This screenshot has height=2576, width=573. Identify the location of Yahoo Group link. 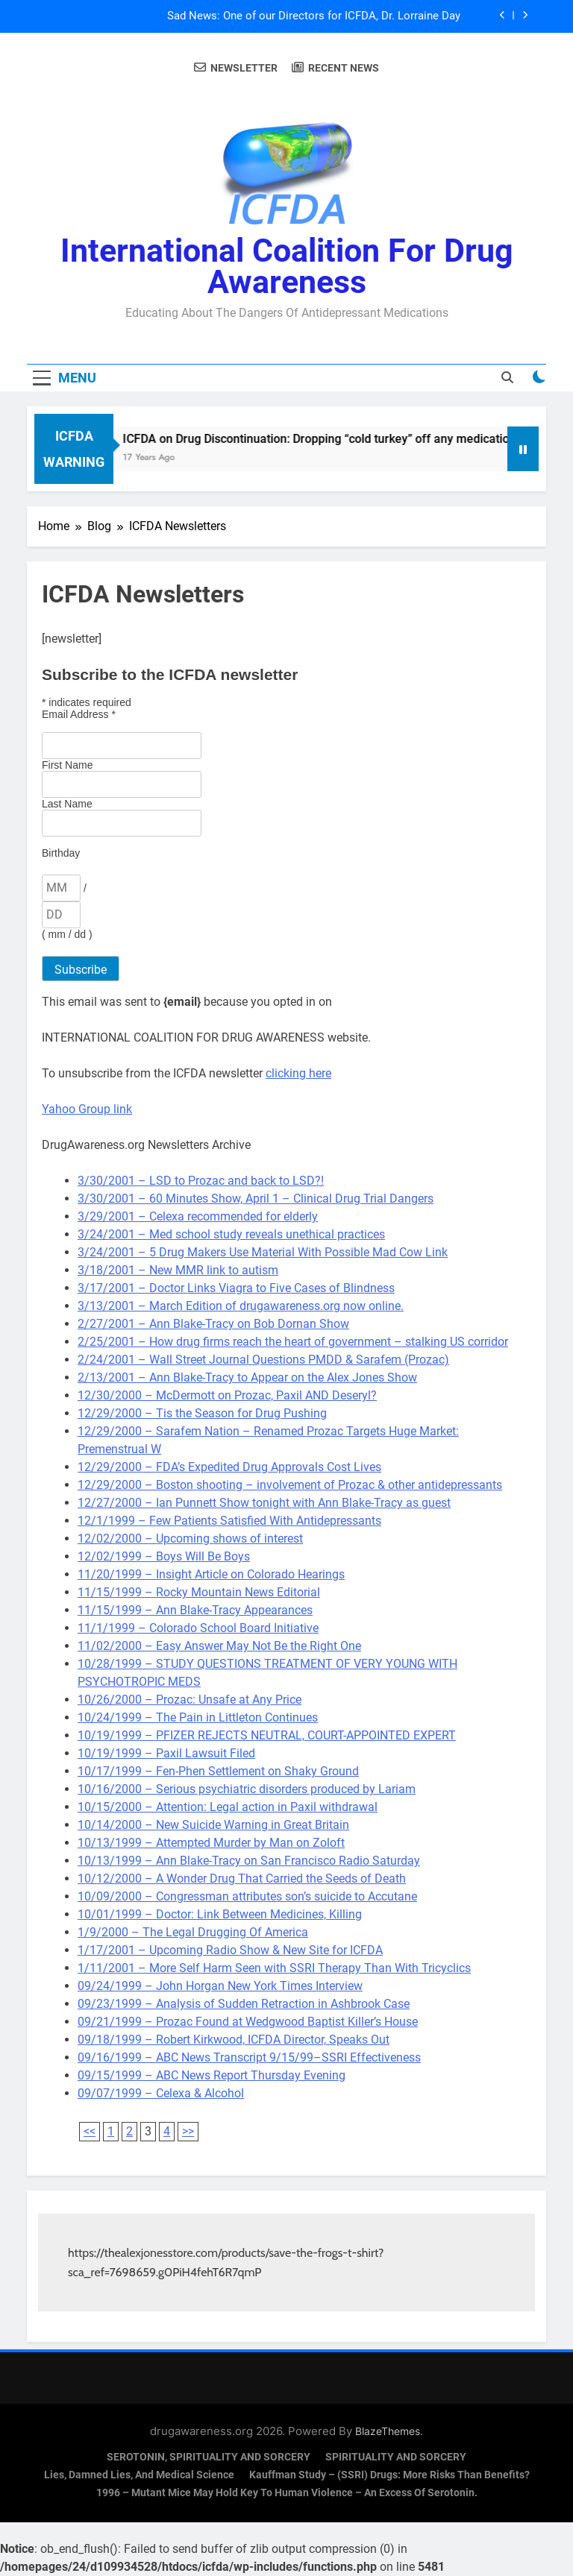
(87, 1109).